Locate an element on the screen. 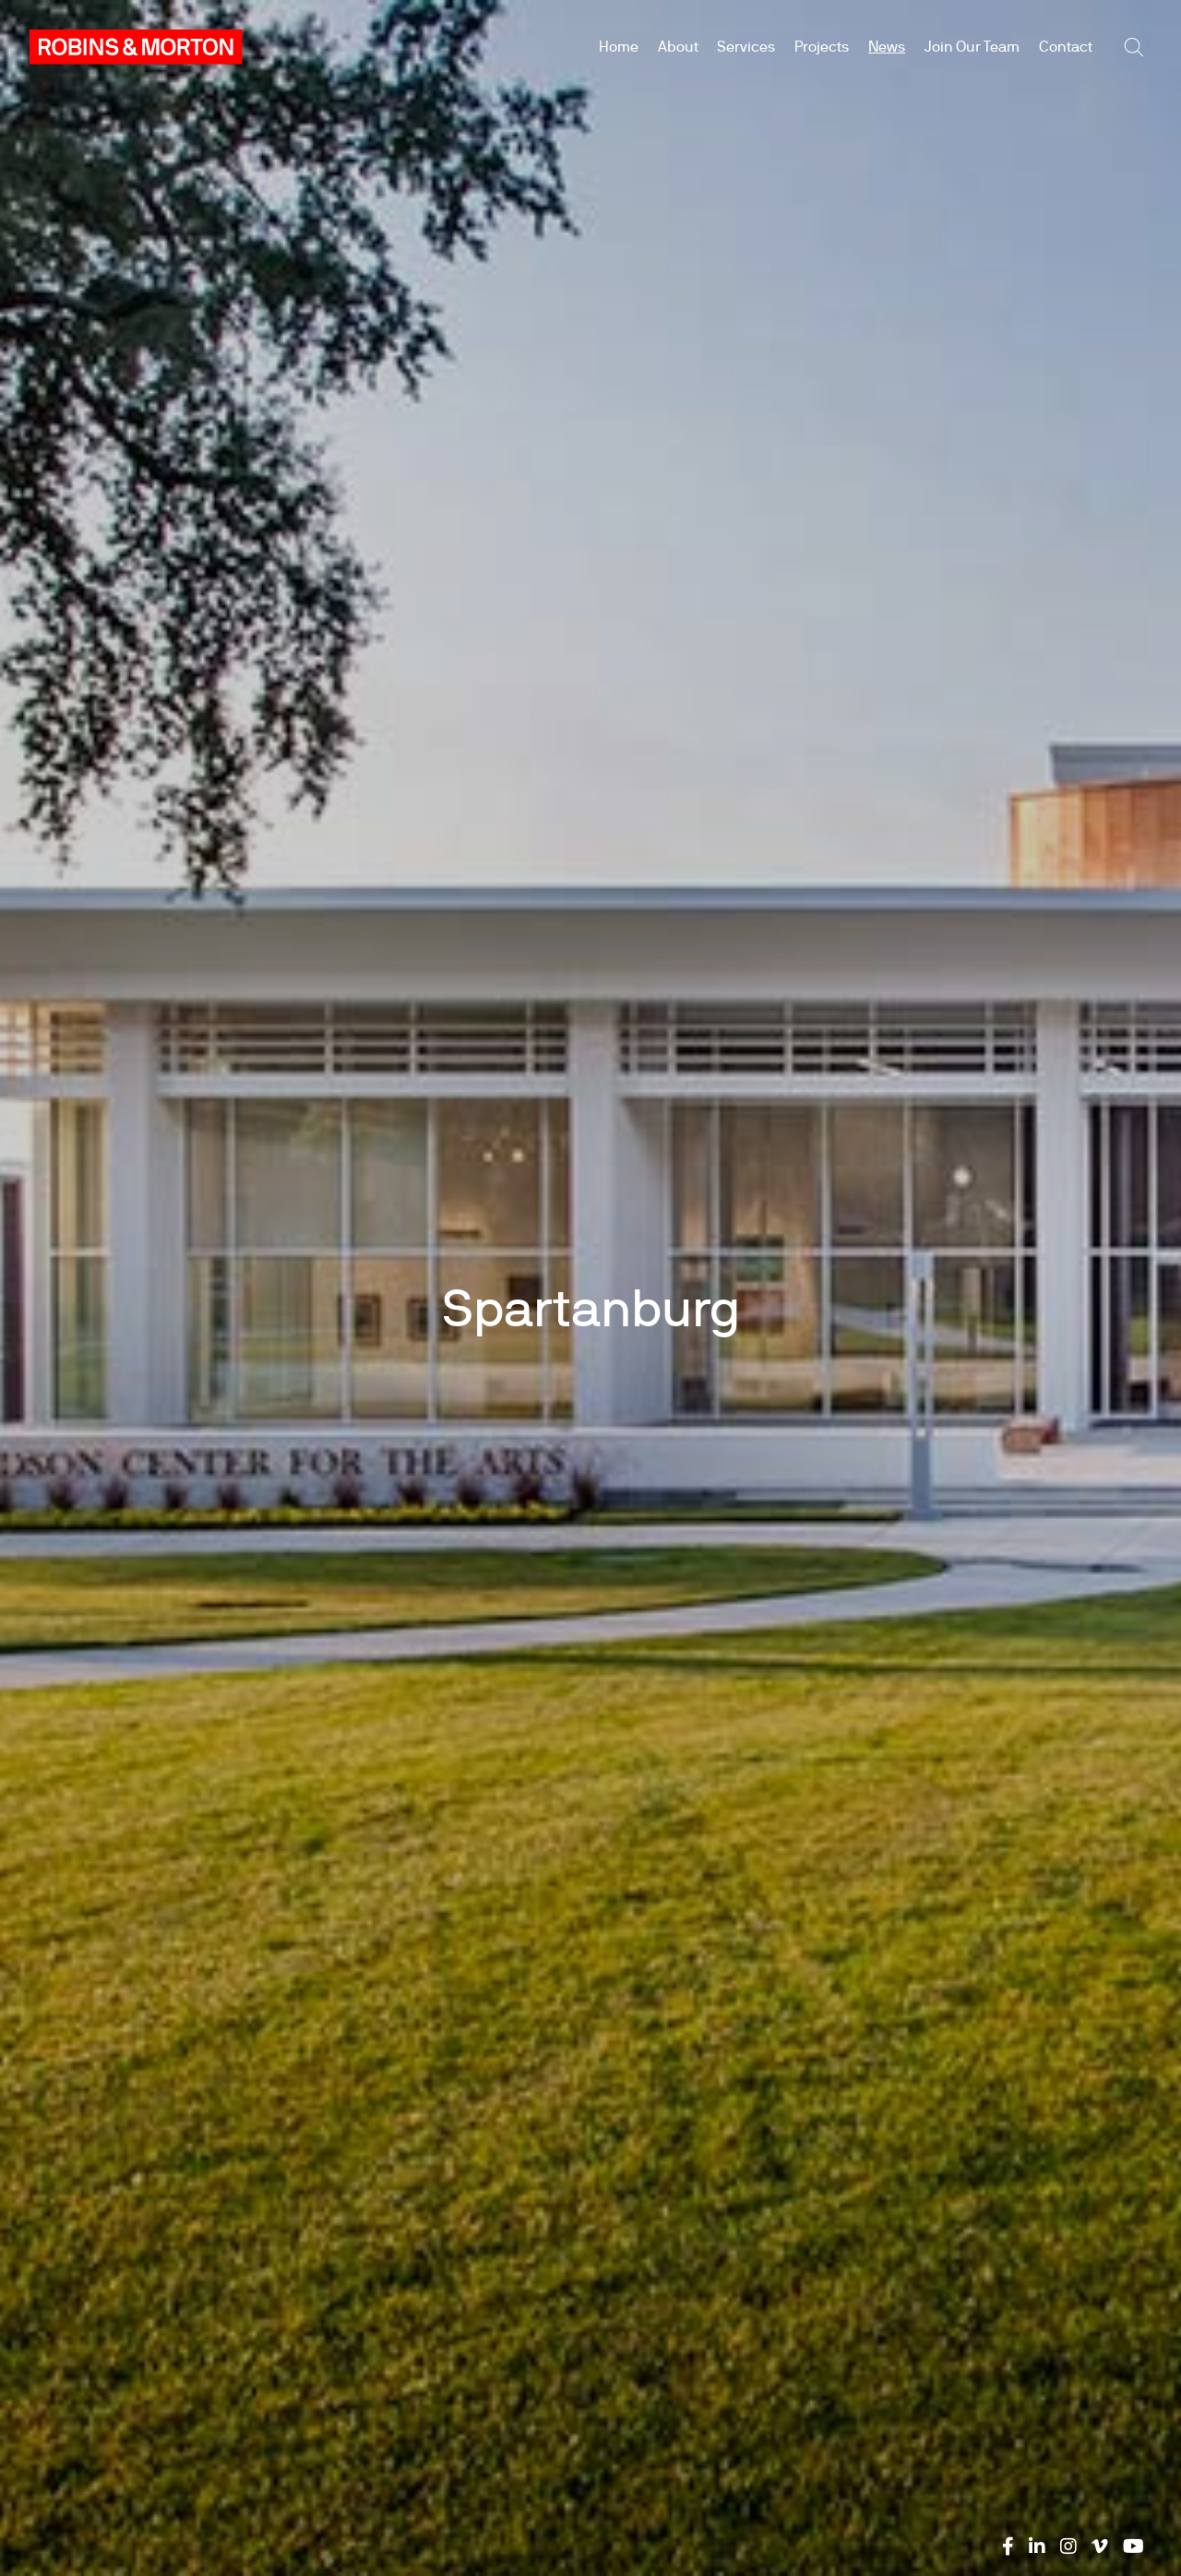  About is located at coordinates (678, 46).